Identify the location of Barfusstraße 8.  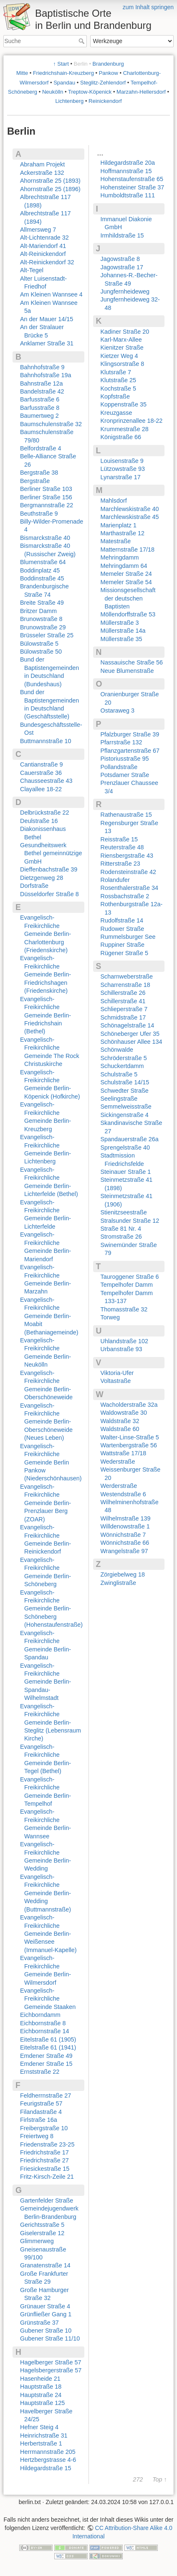
(39, 407).